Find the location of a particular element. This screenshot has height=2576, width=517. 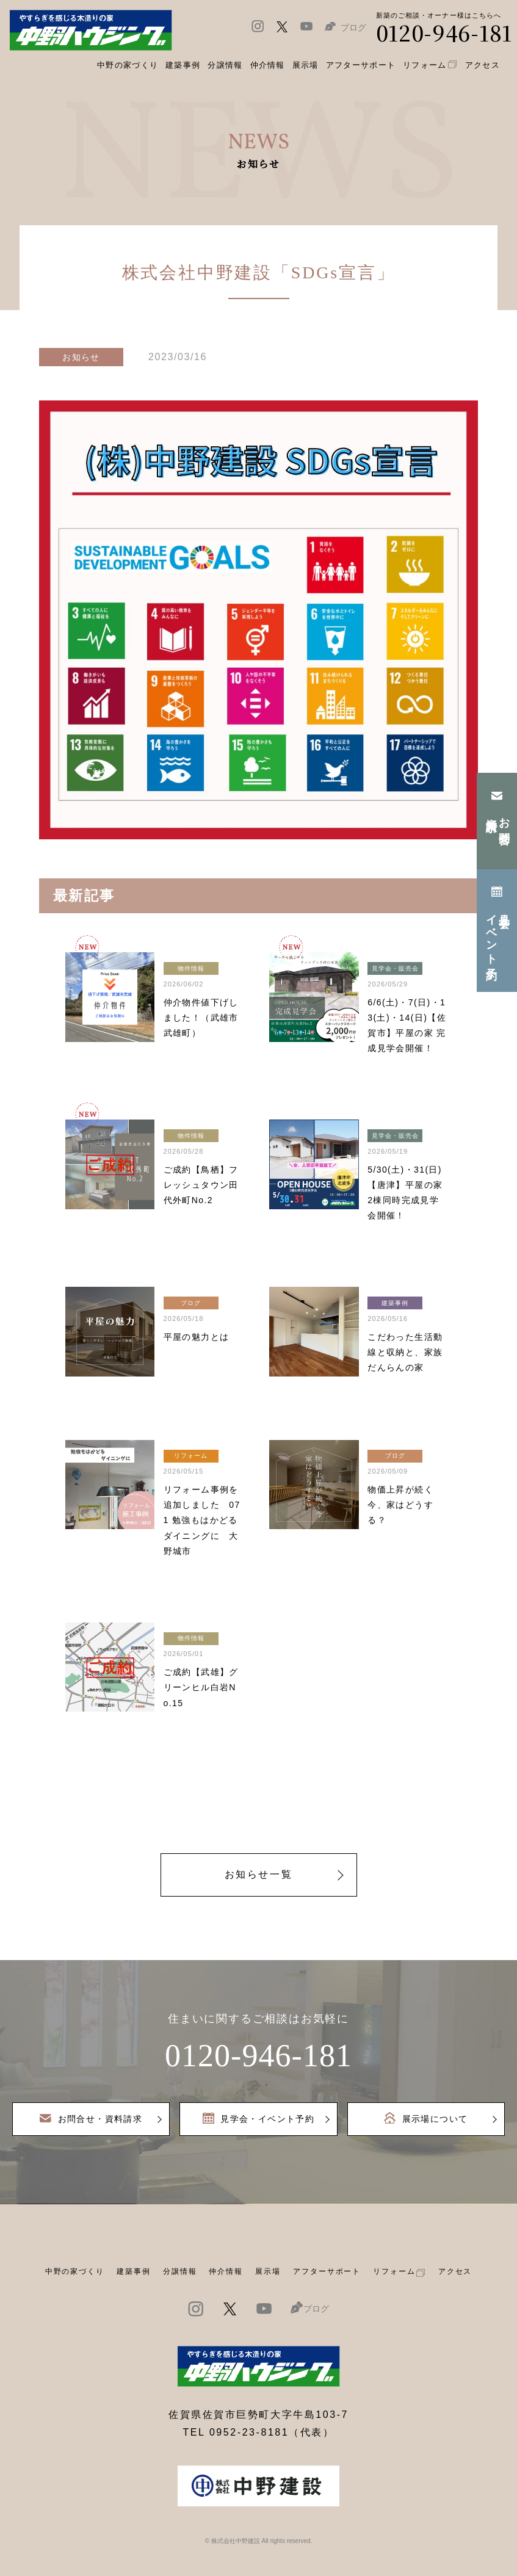

アフターサポート is located at coordinates (327, 2271).